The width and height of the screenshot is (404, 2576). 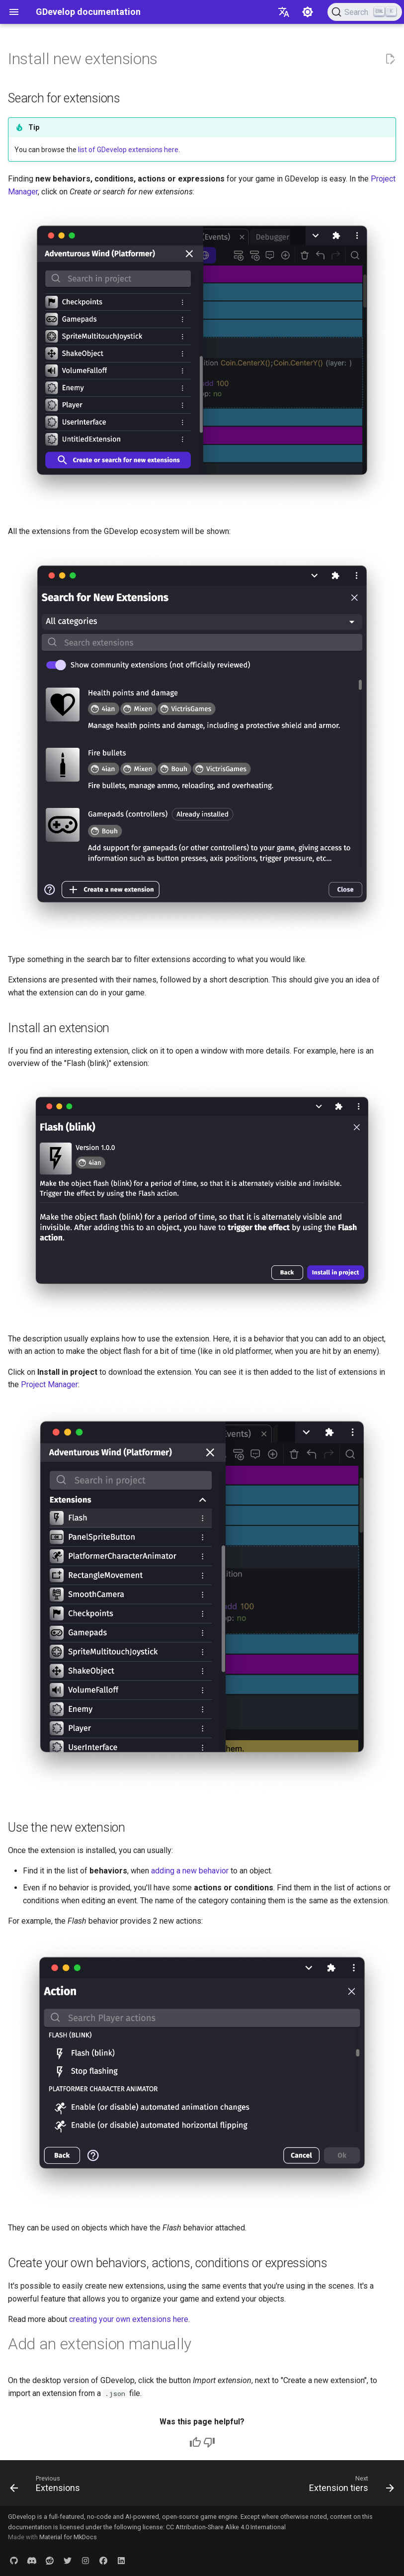 What do you see at coordinates (47, 2486) in the screenshot?
I see `[Previous: Extensions]` at bounding box center [47, 2486].